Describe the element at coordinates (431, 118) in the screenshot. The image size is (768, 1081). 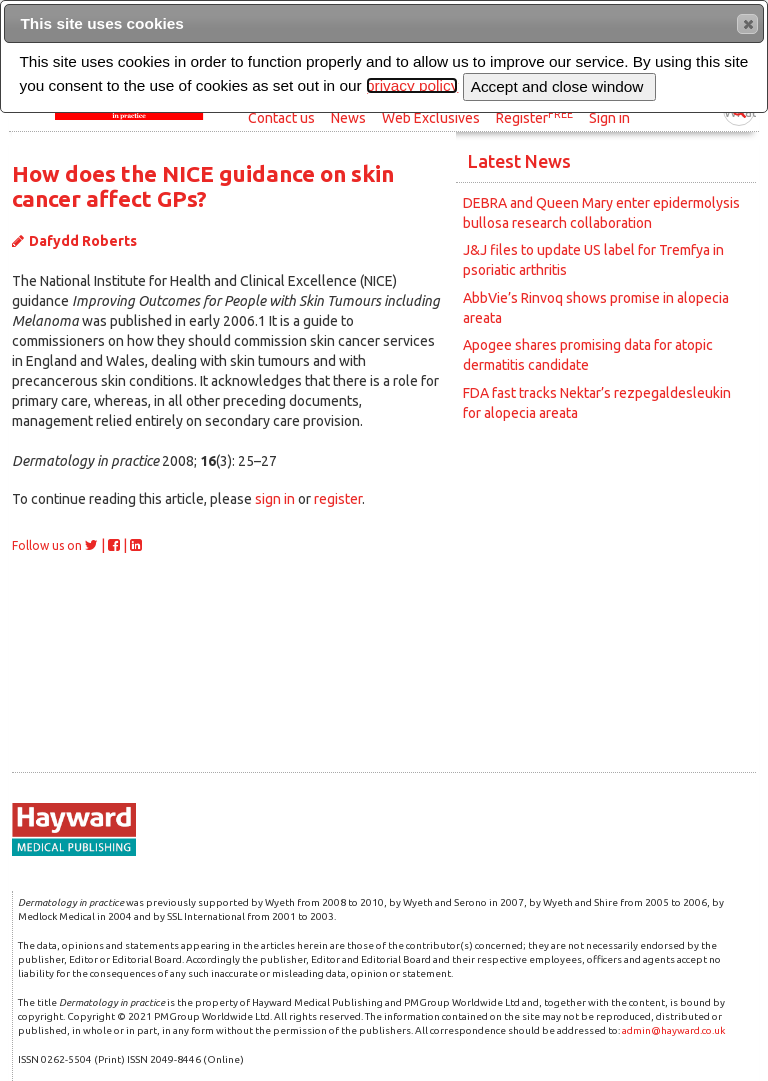
I see `Web Exclusives` at that location.